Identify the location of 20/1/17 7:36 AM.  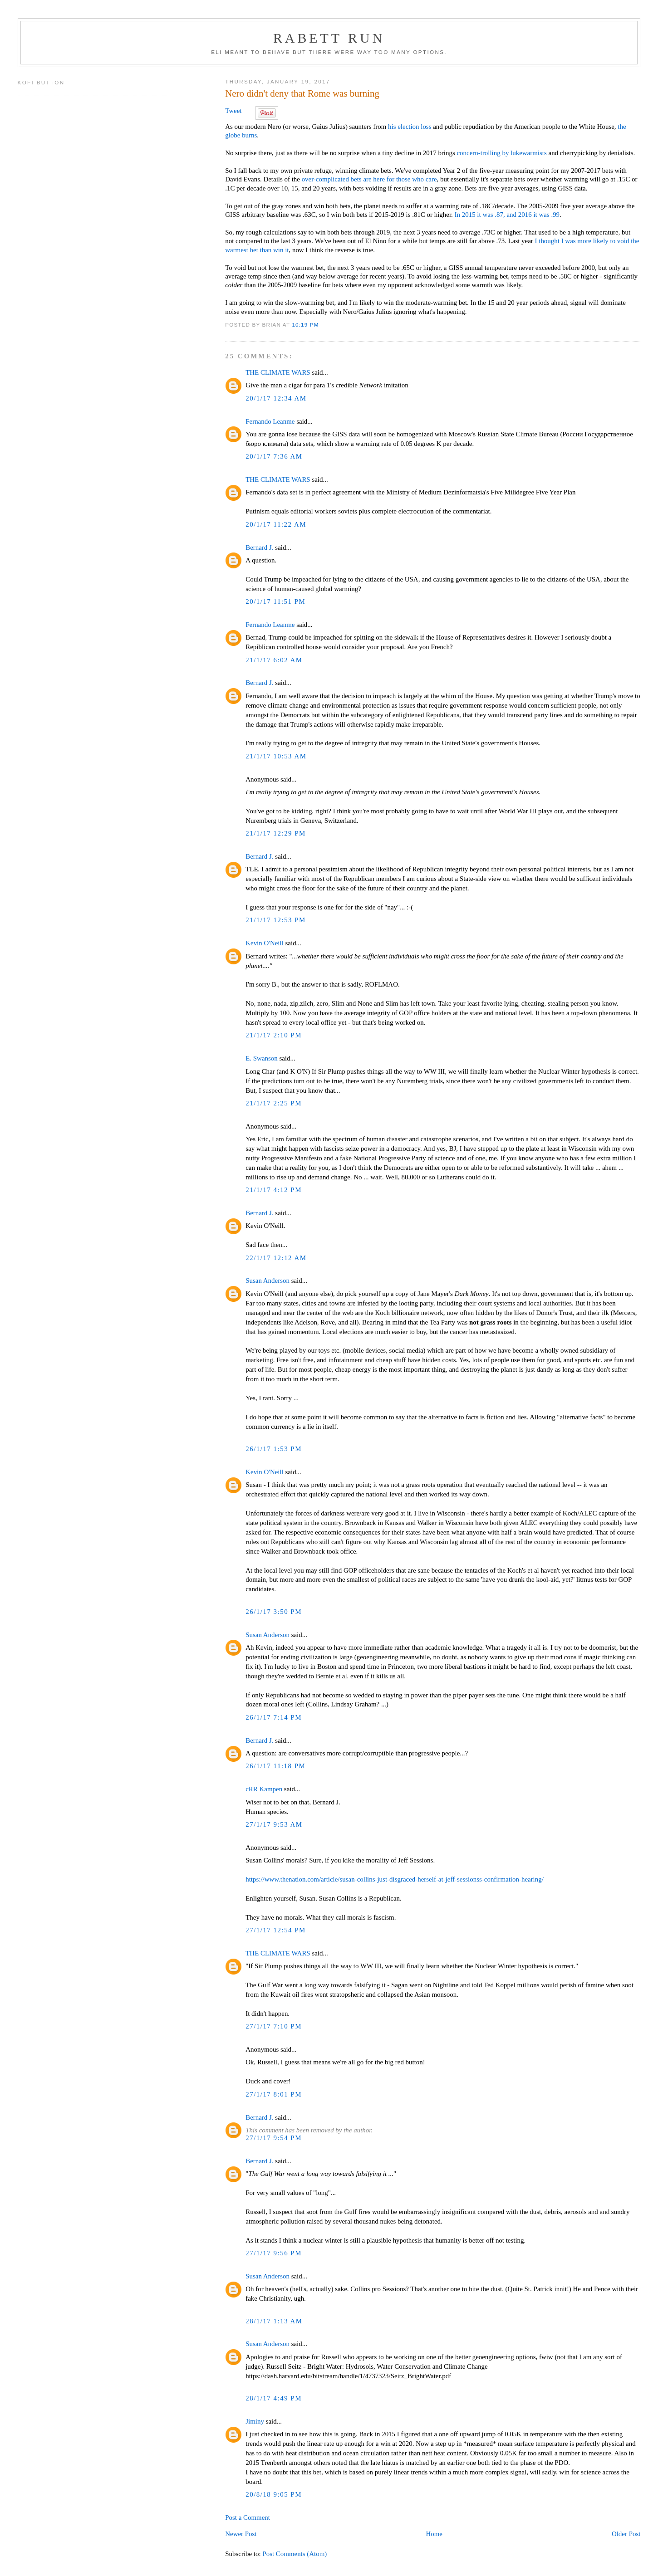
(274, 456).